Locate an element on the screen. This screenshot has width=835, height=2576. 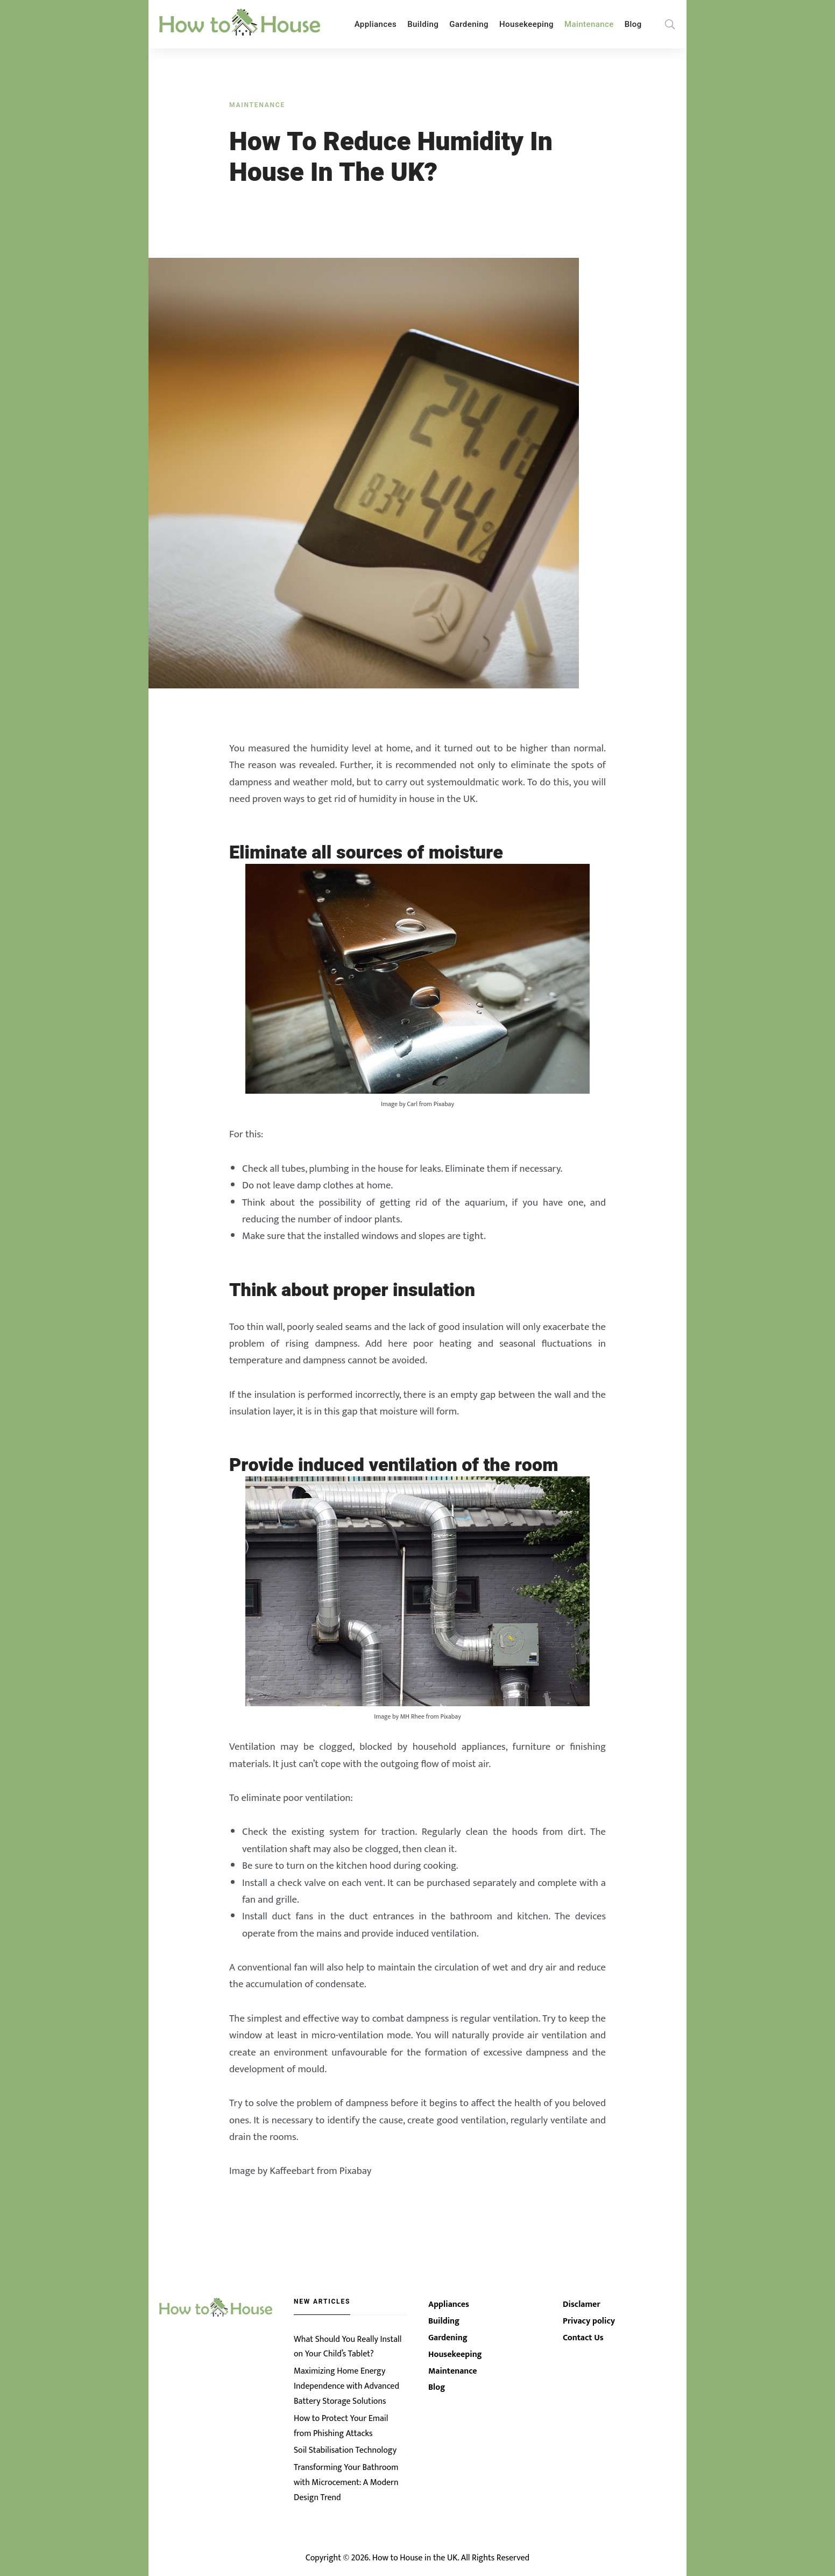
What Should You Really Install on Your Child’s Tablet? is located at coordinates (347, 2350).